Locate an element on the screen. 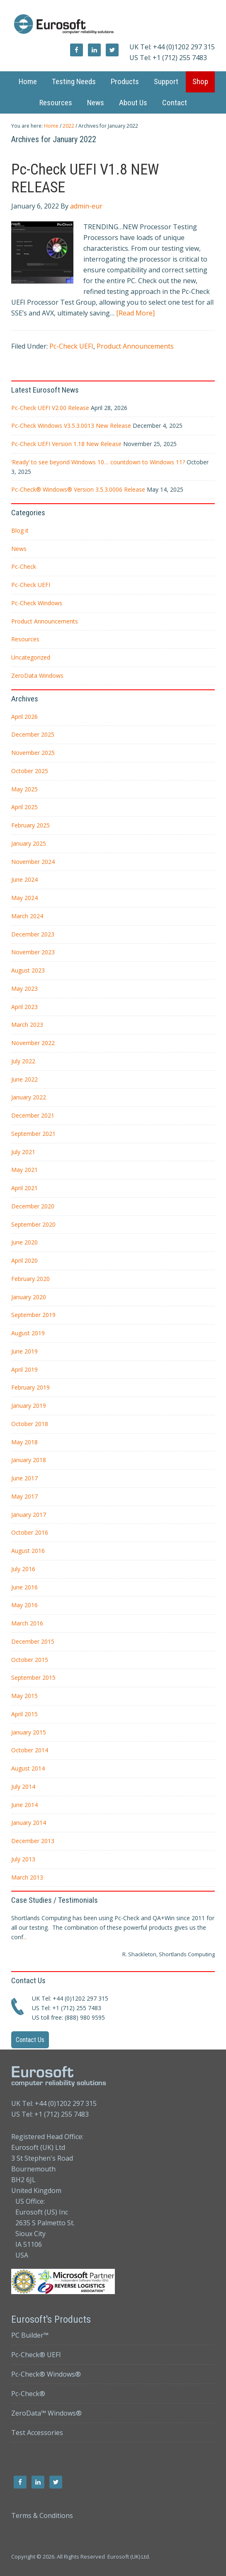 The height and width of the screenshot is (2576, 226). May 2017 is located at coordinates (24, 1496).